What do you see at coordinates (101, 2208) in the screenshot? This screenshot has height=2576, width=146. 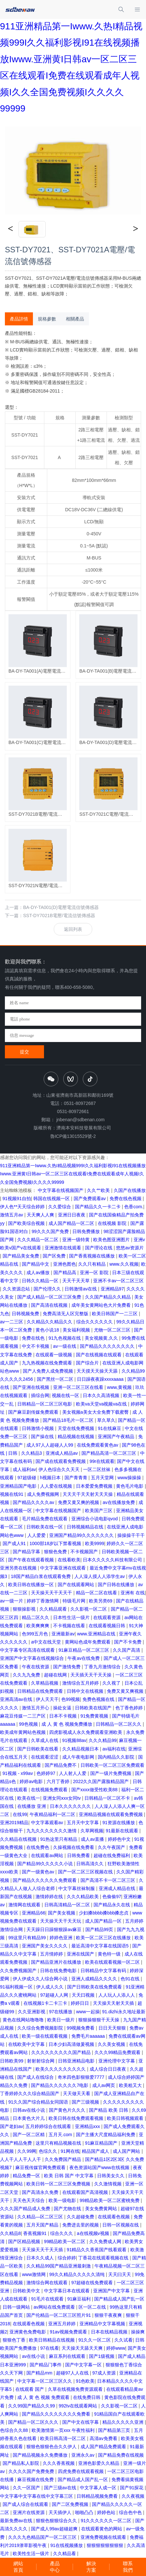 I see `美女免费黄网站` at bounding box center [101, 2208].